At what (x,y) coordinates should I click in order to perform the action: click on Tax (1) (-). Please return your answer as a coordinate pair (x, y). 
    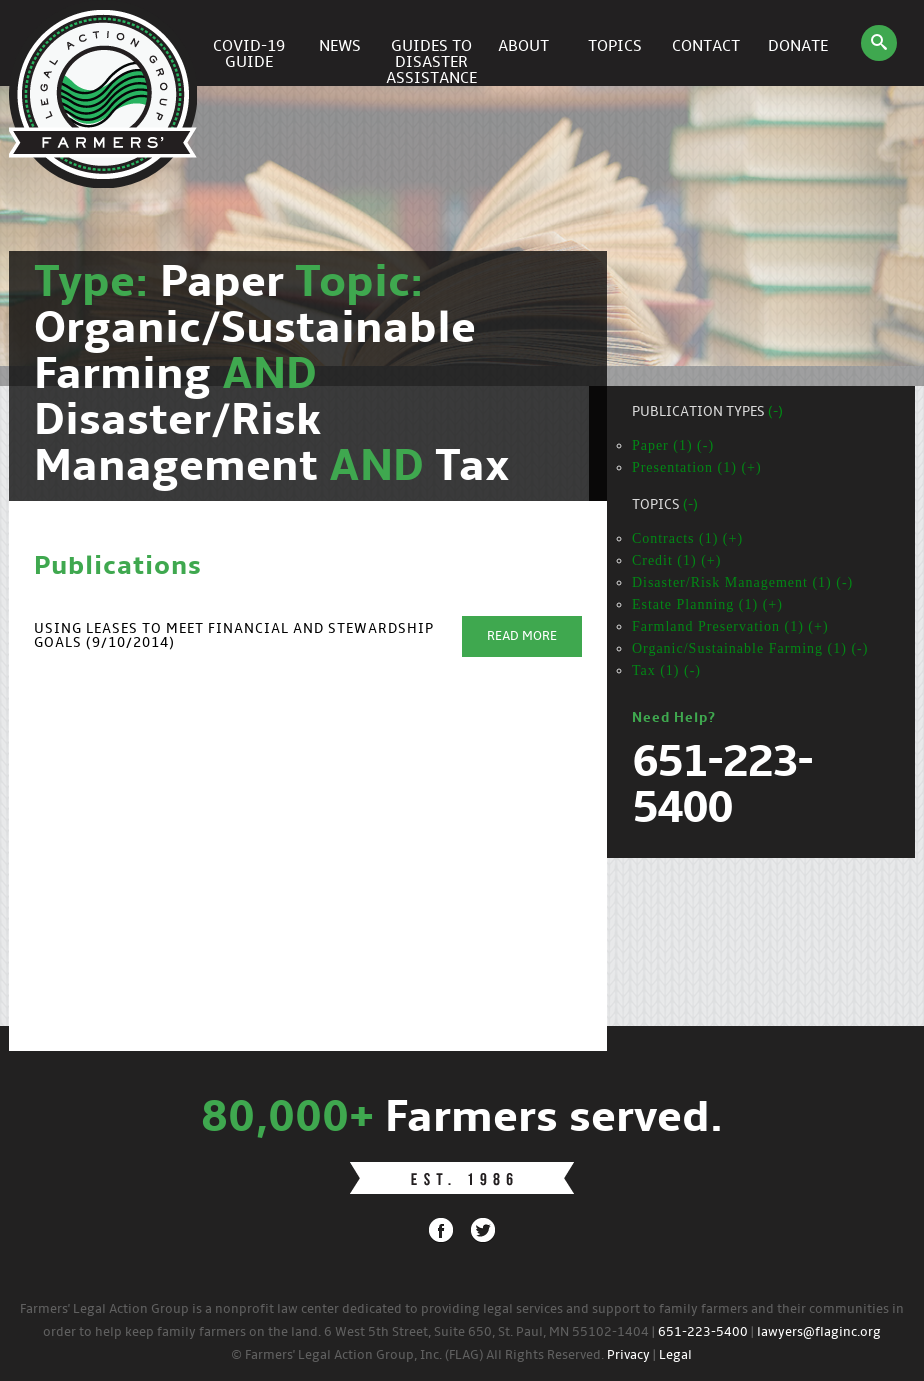
    Looking at the image, I should click on (666, 670).